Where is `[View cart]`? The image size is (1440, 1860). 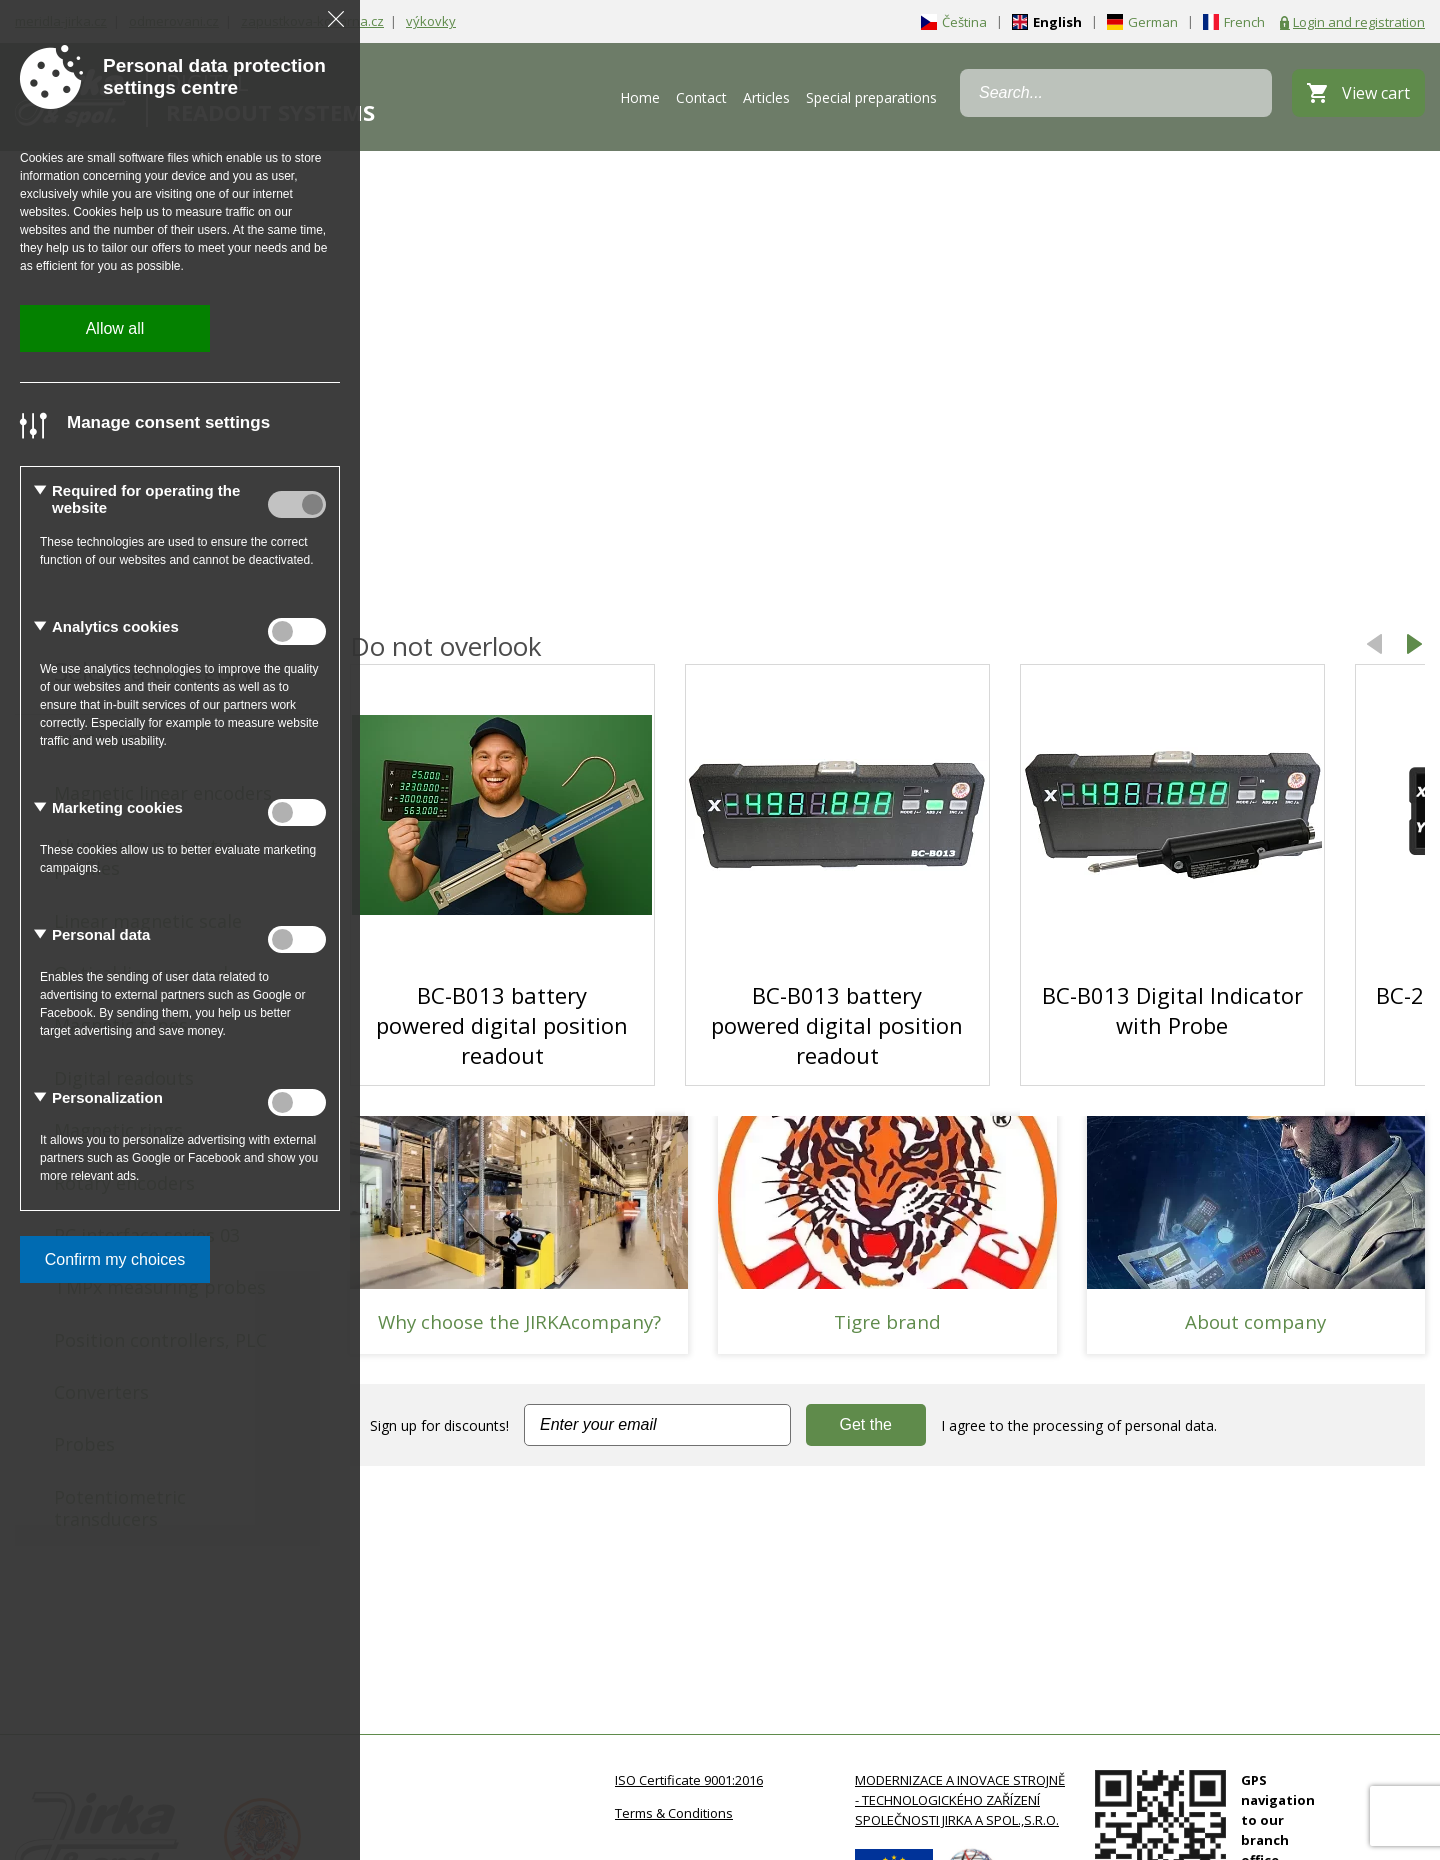 [View cart] is located at coordinates (1358, 93).